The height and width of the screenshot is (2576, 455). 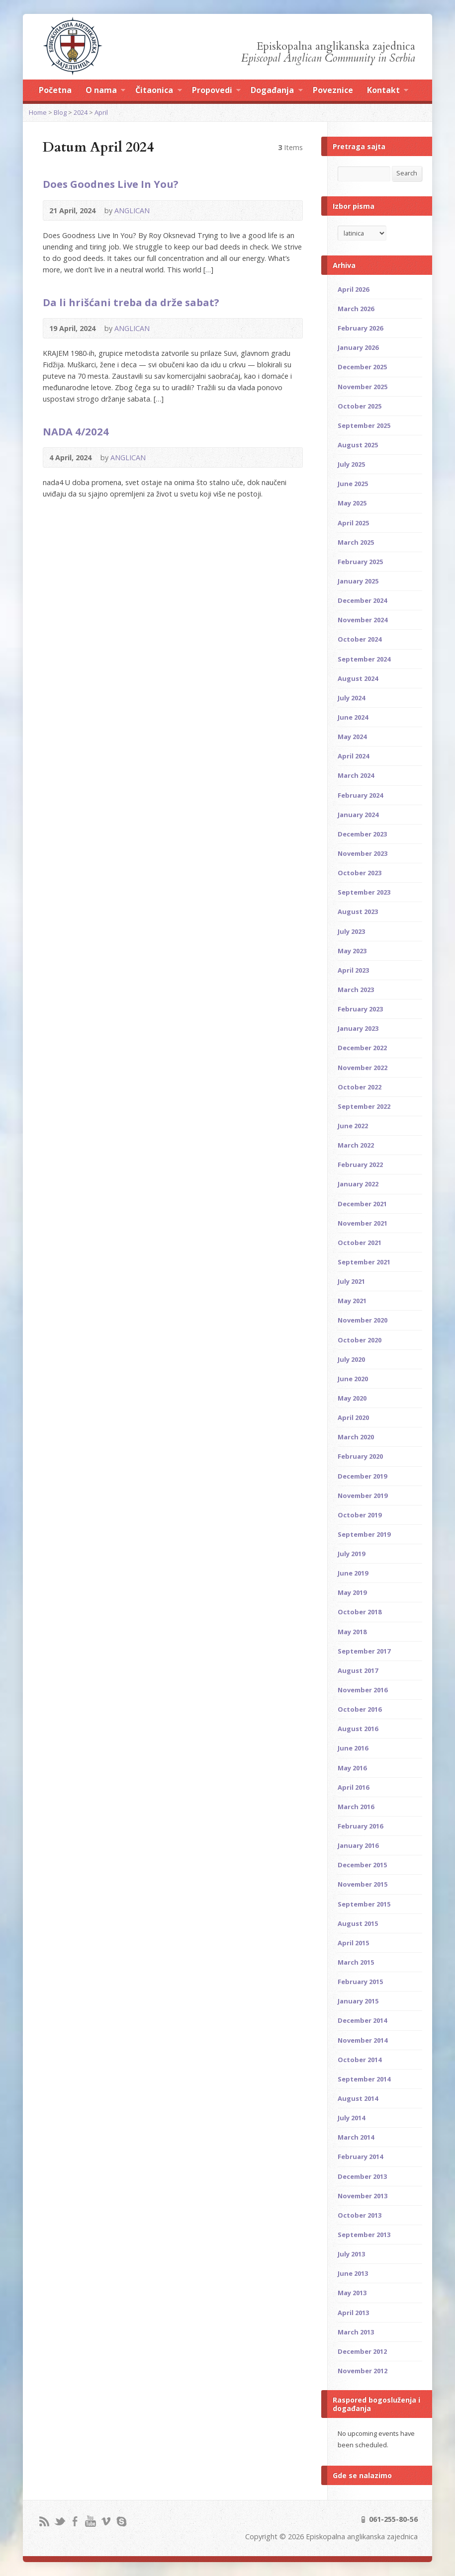 I want to click on Kontakt, so click(x=387, y=91).